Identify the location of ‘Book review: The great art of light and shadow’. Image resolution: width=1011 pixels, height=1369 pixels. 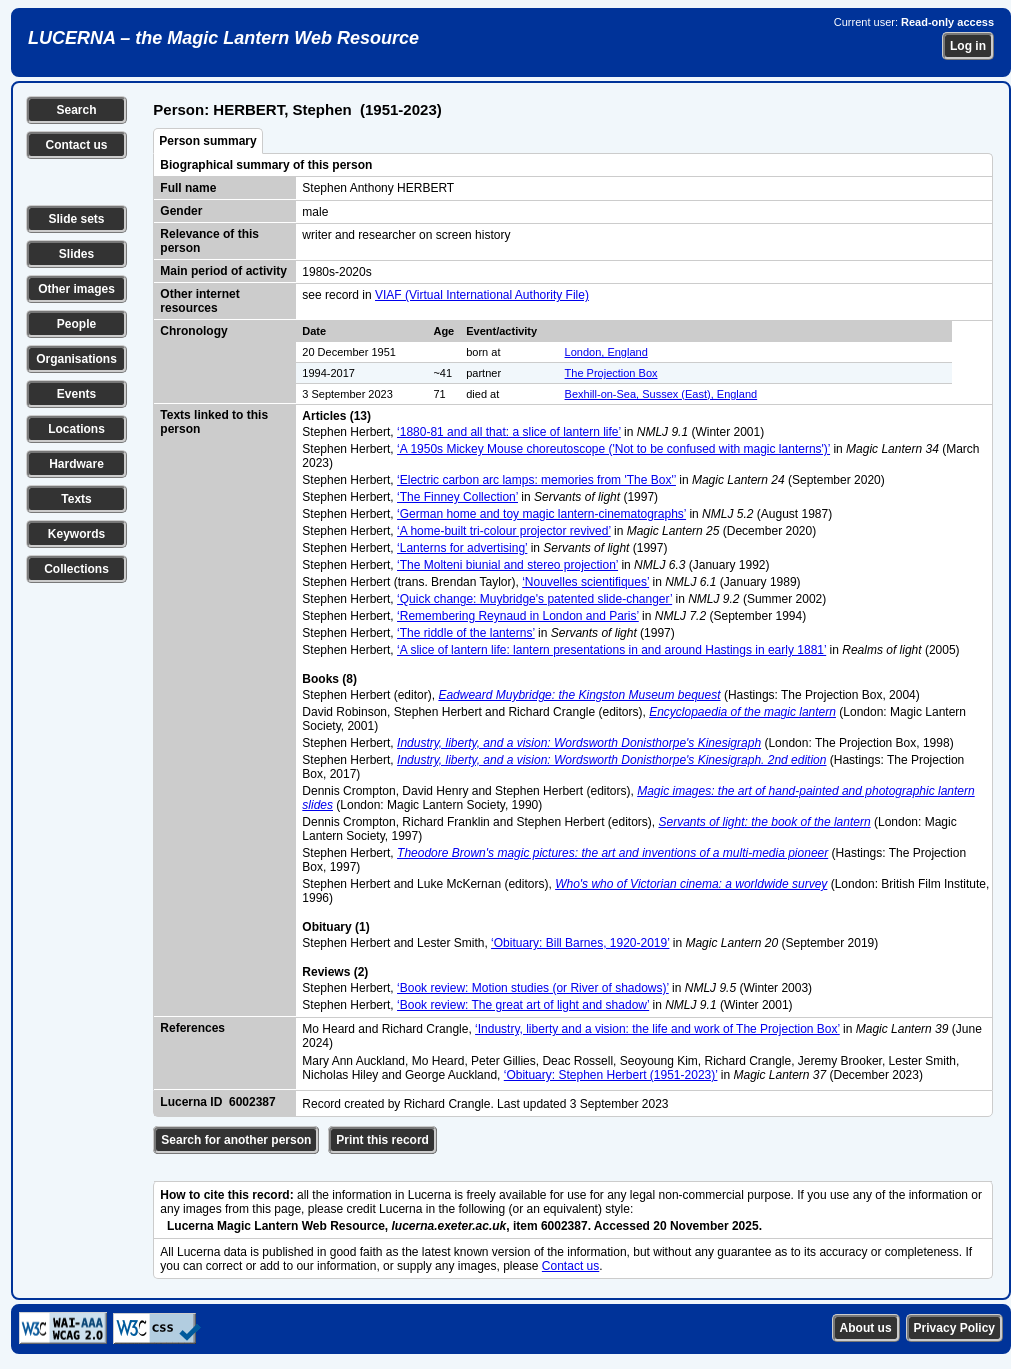
(523, 1005).